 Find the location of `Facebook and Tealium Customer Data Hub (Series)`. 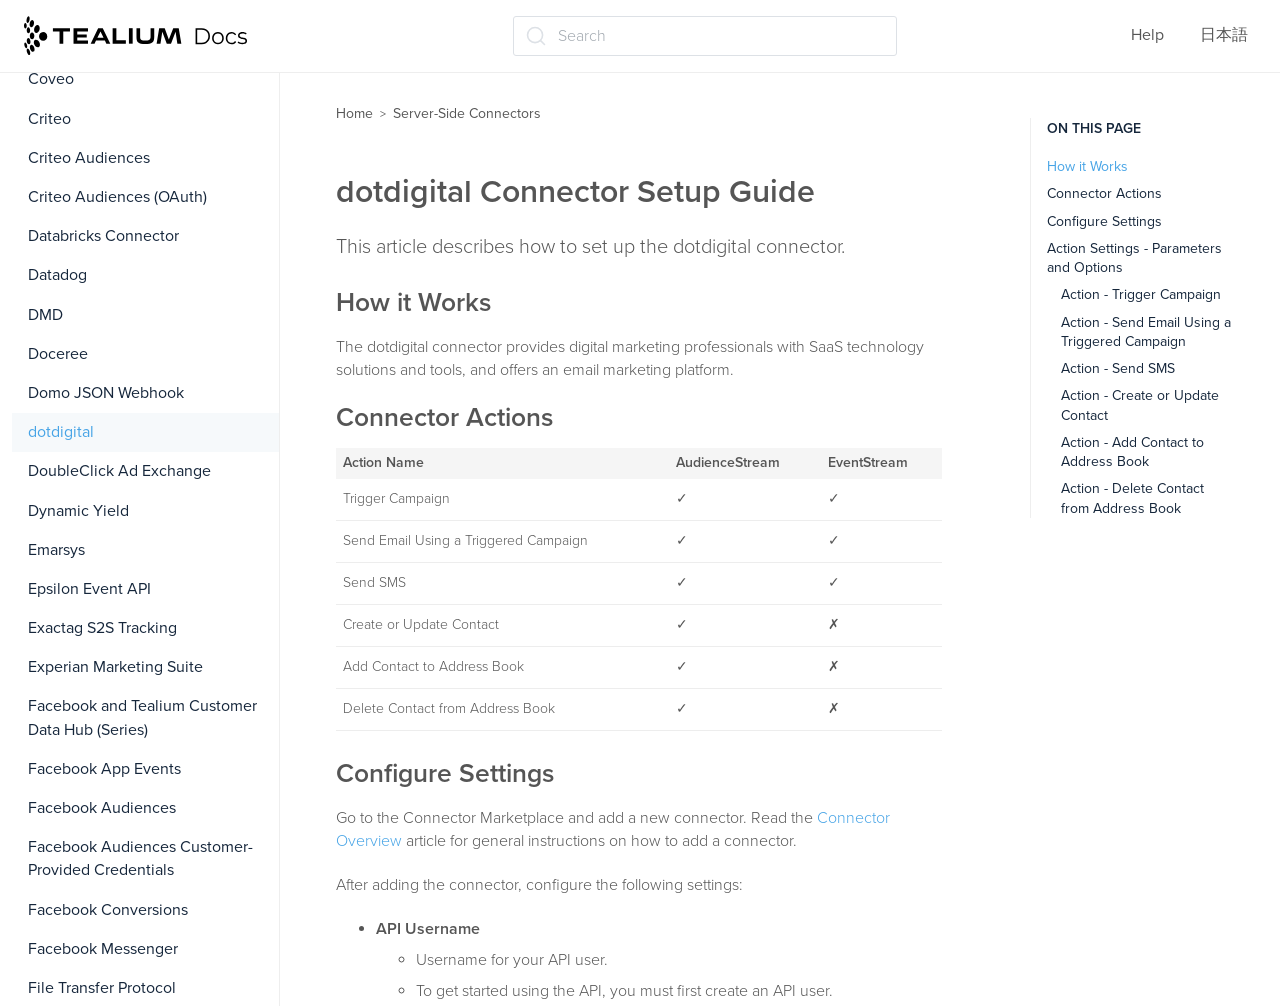

Facebook and Tealium Customer Data Hub (Series) is located at coordinates (142, 717).